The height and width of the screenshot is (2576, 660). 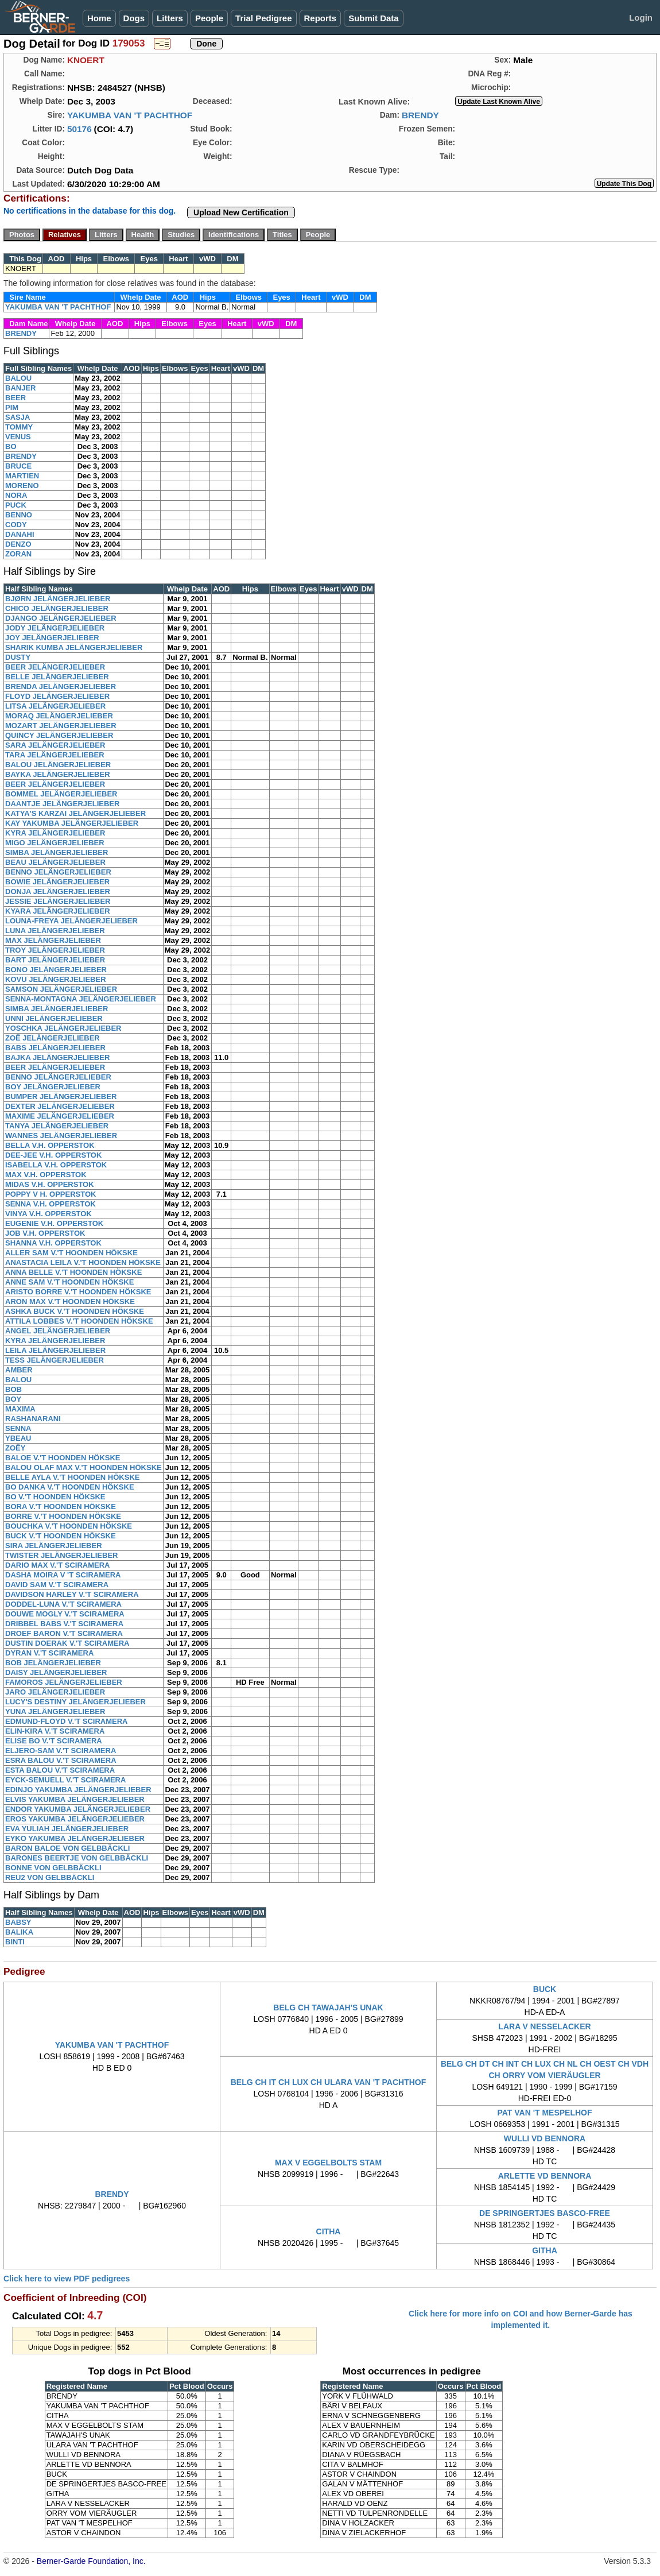 What do you see at coordinates (58, 764) in the screenshot?
I see `BALOU JELÄNGERJELIEBER` at bounding box center [58, 764].